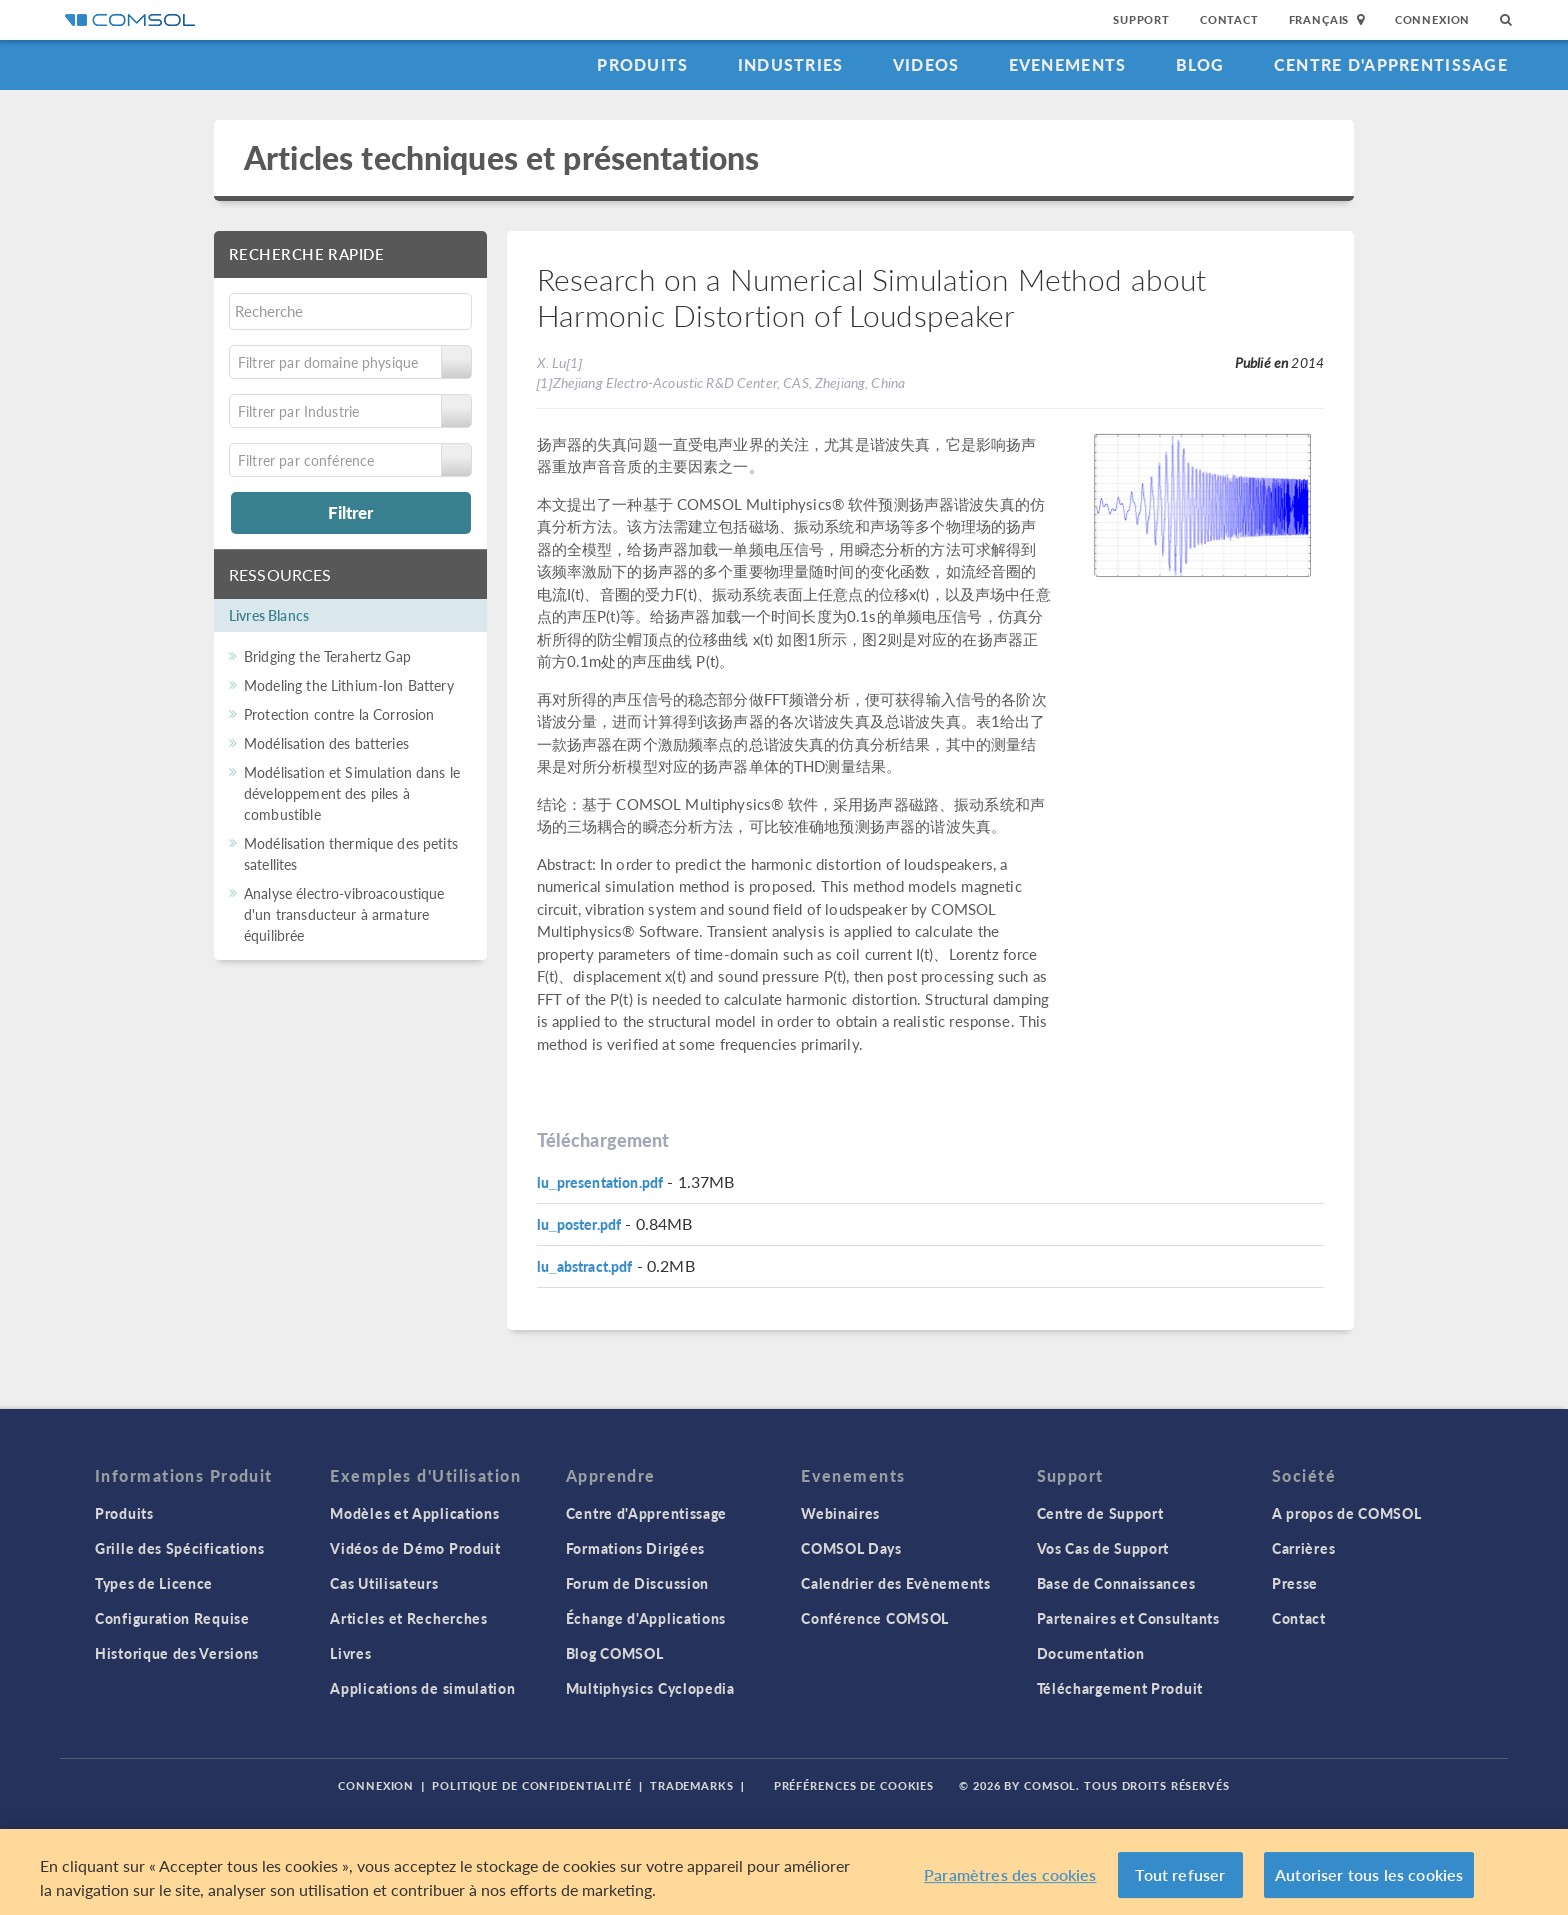 This screenshot has width=1568, height=1915. Describe the element at coordinates (344, 914) in the screenshot. I see `Analyse électro-vibroacoustique d'un transducteur à armature équilibrée` at that location.